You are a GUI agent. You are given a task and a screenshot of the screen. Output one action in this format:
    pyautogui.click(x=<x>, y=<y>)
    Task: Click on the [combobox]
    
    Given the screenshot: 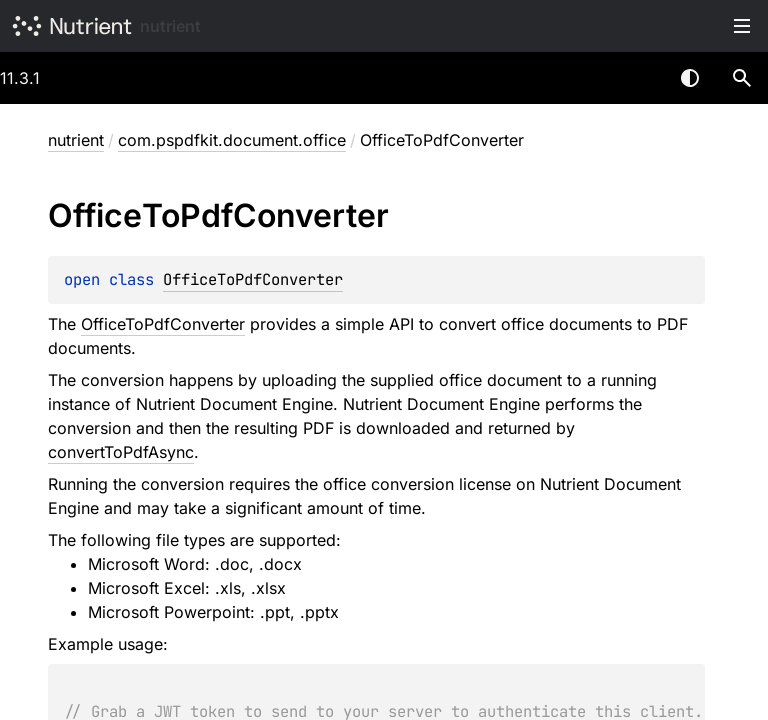 What is the action you would take?
    pyautogui.click(x=638, y=78)
    